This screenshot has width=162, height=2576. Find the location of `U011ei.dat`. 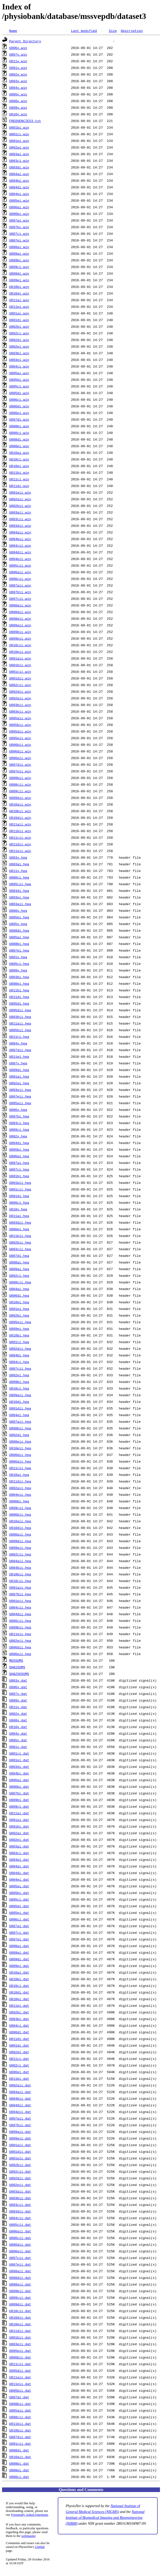

U011ei.dat is located at coordinates (19, 2005).